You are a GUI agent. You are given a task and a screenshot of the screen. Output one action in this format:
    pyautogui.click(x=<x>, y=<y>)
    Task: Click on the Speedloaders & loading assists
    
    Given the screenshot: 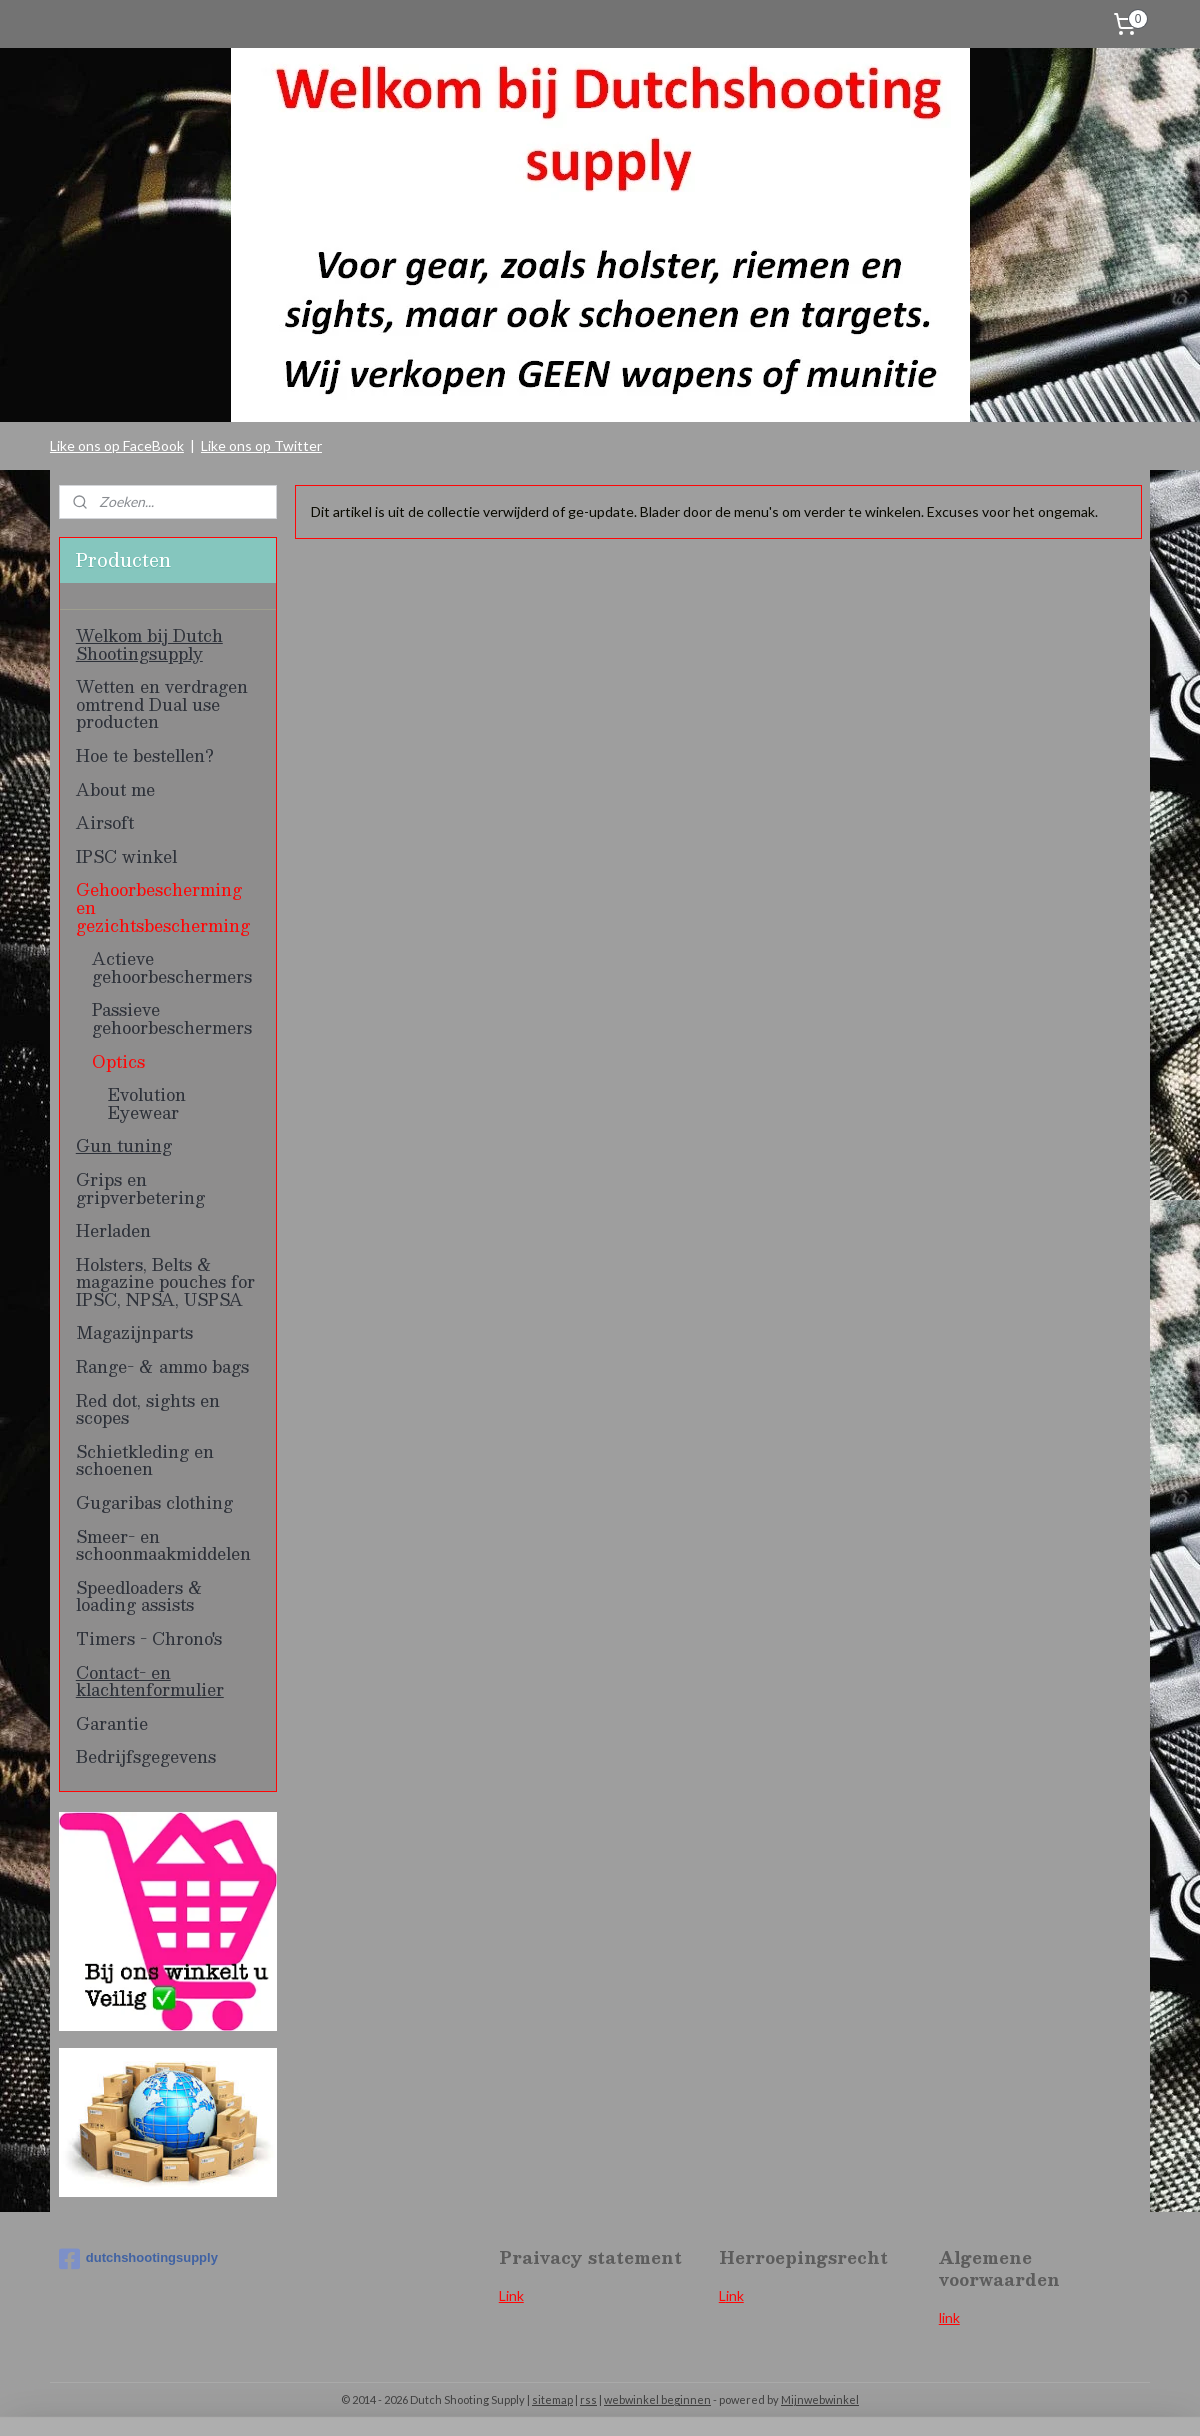 What is the action you would take?
    pyautogui.click(x=139, y=1596)
    